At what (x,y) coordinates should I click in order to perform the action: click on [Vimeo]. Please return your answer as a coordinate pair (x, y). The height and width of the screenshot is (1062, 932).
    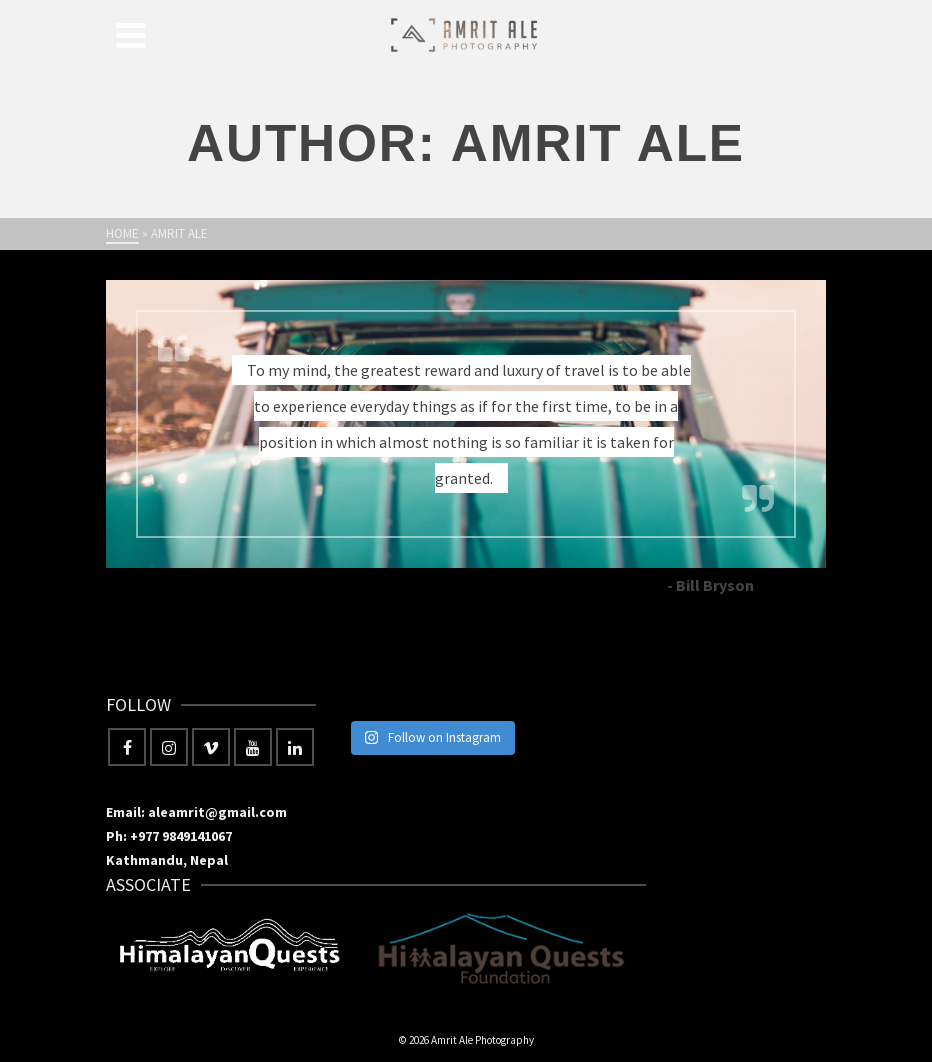
    Looking at the image, I should click on (211, 747).